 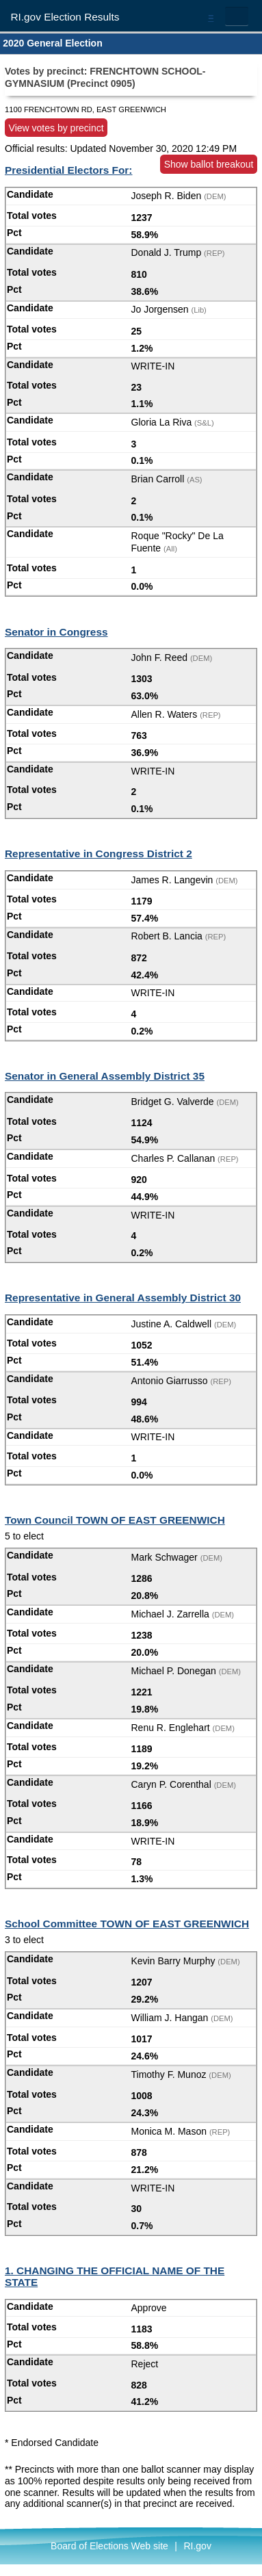 I want to click on 1. CHANGING THE OFFICIAL NAME OF THE STATE, so click(x=114, y=2276).